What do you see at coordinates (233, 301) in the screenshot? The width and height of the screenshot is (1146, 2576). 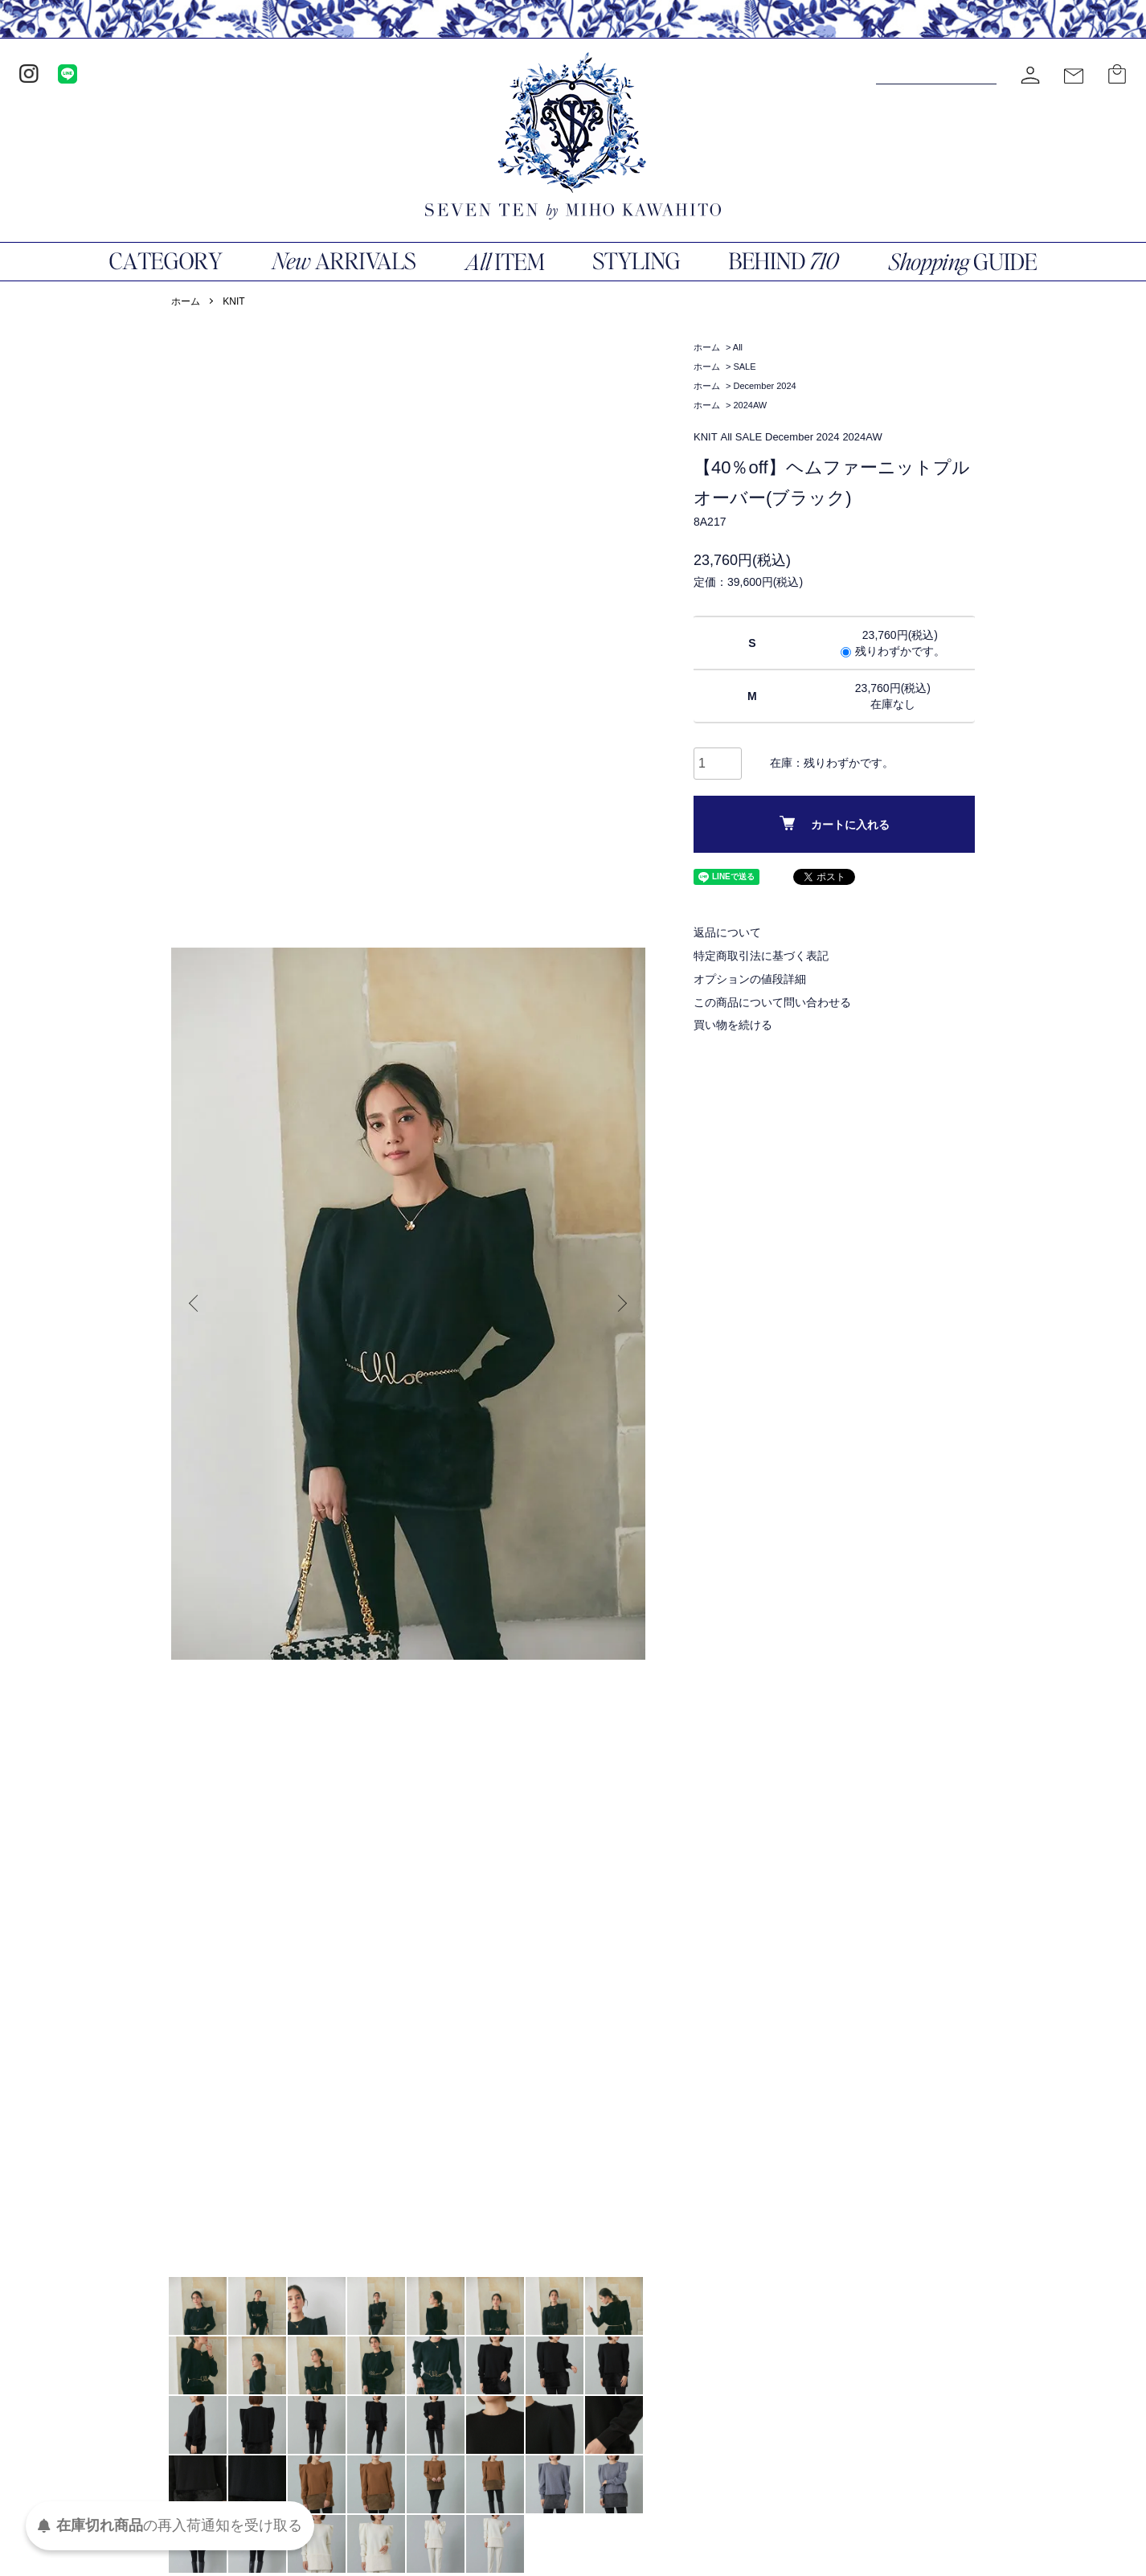 I see `KNIT` at bounding box center [233, 301].